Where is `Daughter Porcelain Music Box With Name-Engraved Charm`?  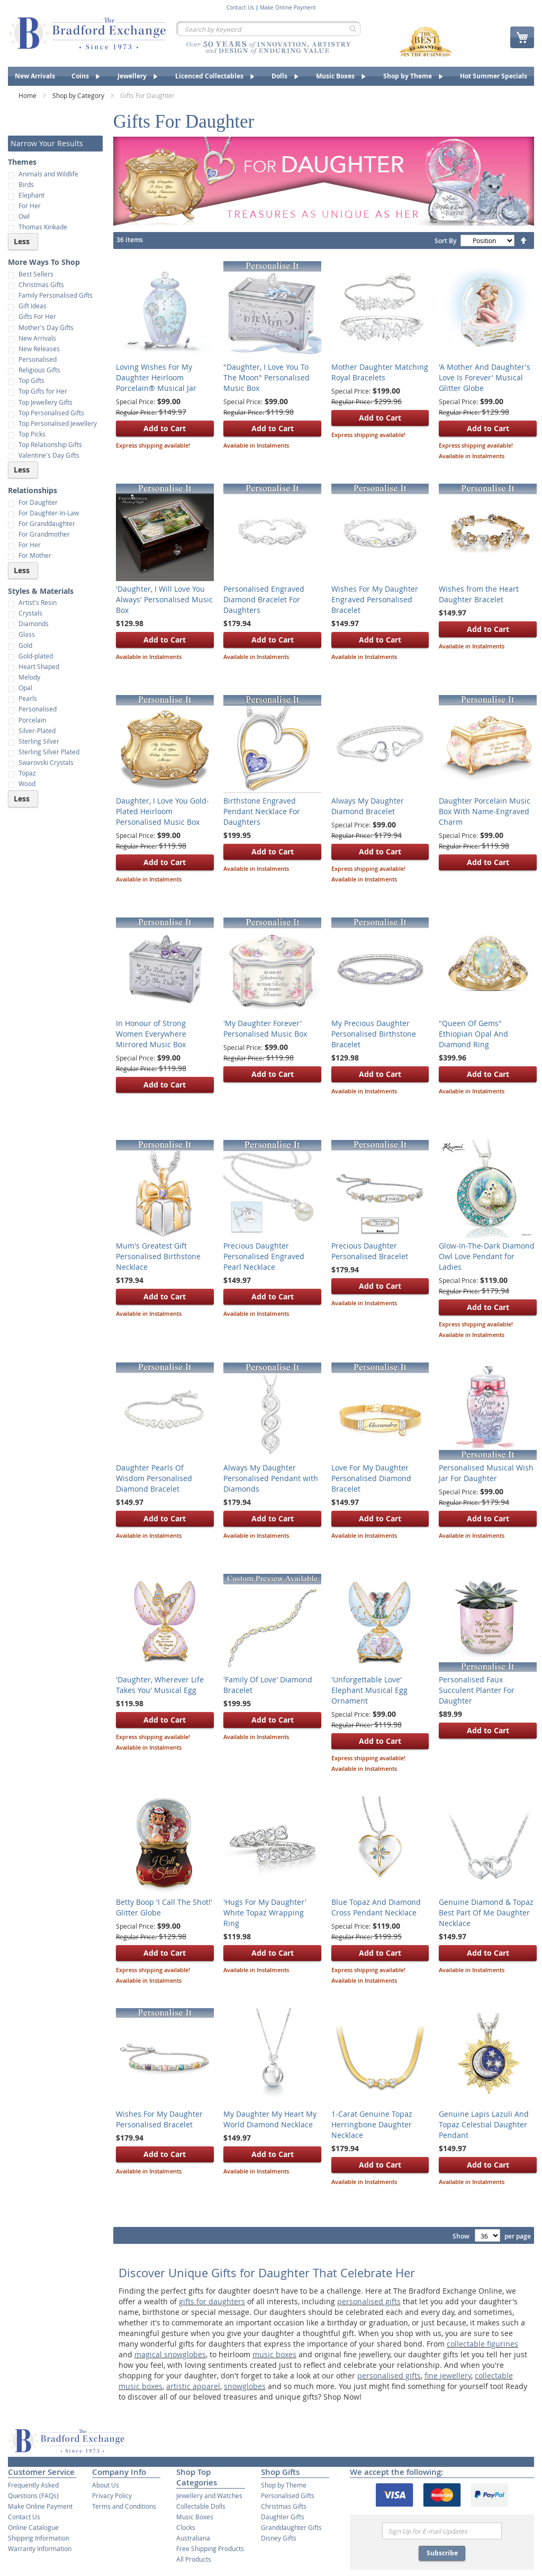
Daughter Porcelain Music Box With Name-Engraved Charm is located at coordinates (484, 811).